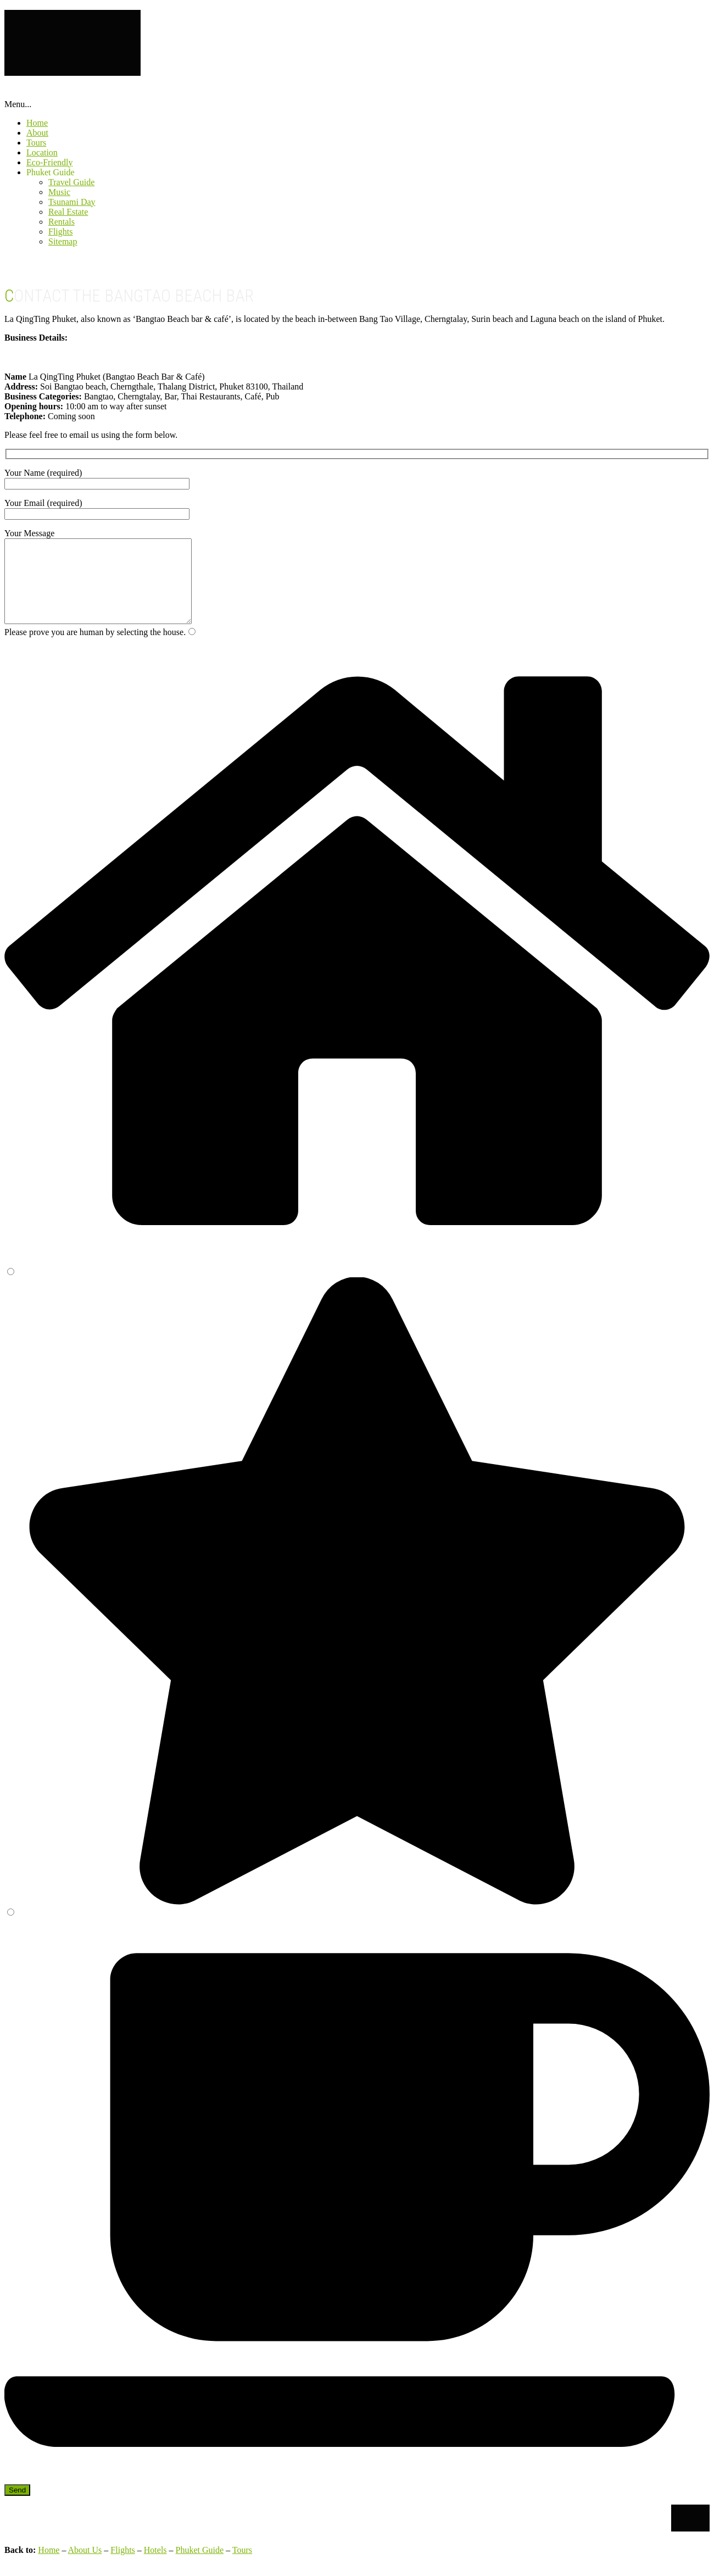 This screenshot has height=2576, width=714. I want to click on Location, so click(42, 152).